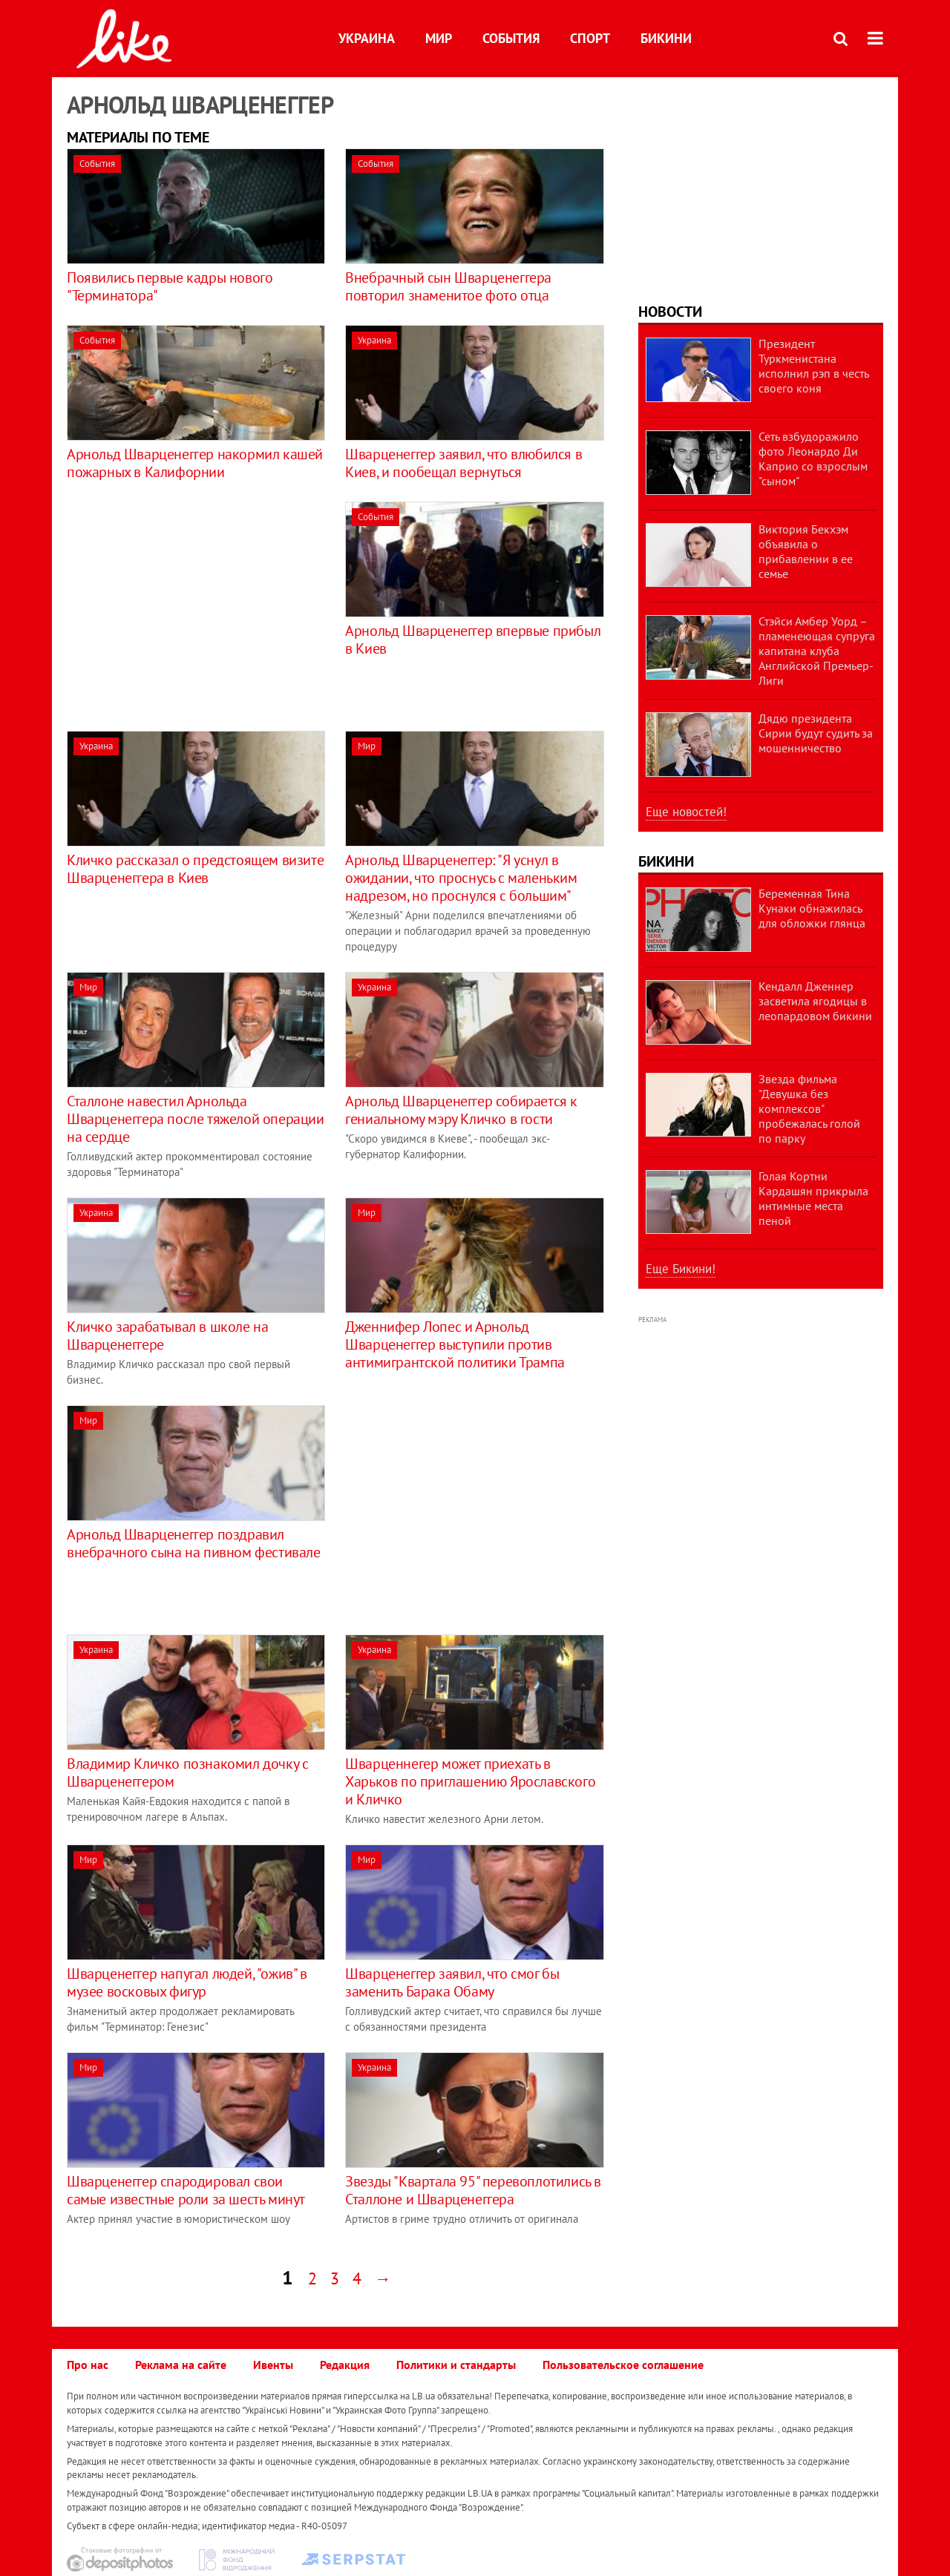 The image size is (950, 2576). What do you see at coordinates (187, 1772) in the screenshot?
I see `Владимир Кличко познакомил дочку с Шварценеггером` at bounding box center [187, 1772].